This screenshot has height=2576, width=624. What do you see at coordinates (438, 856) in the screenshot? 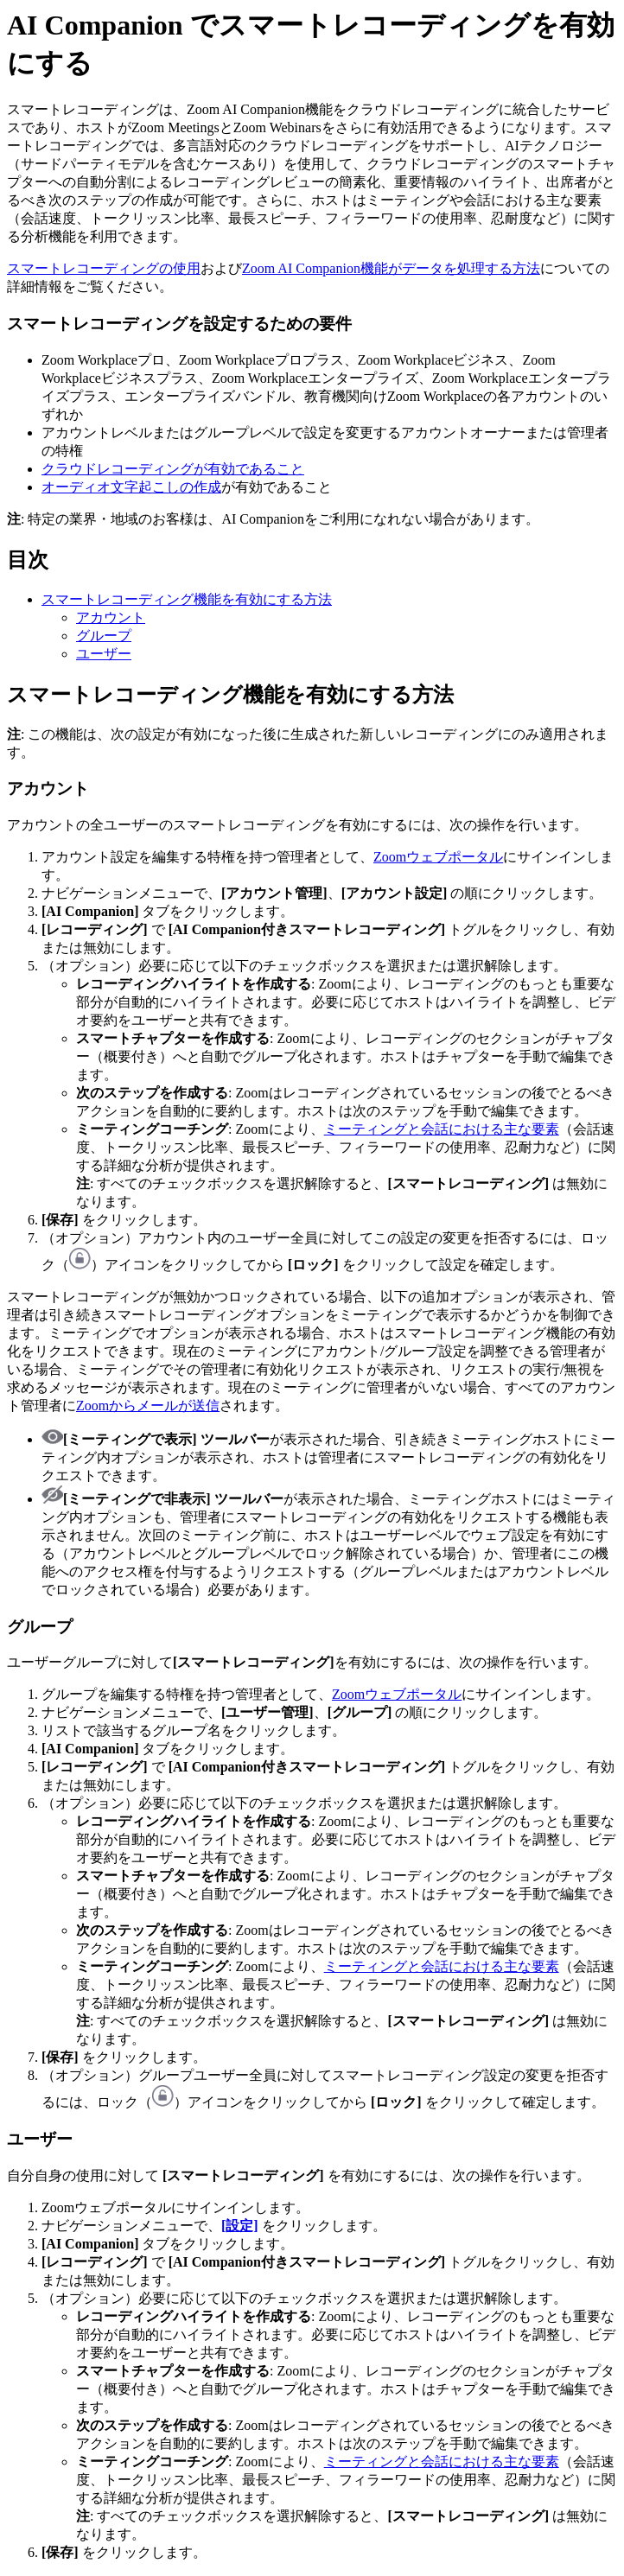
I see `Zoomウェブポータル` at bounding box center [438, 856].